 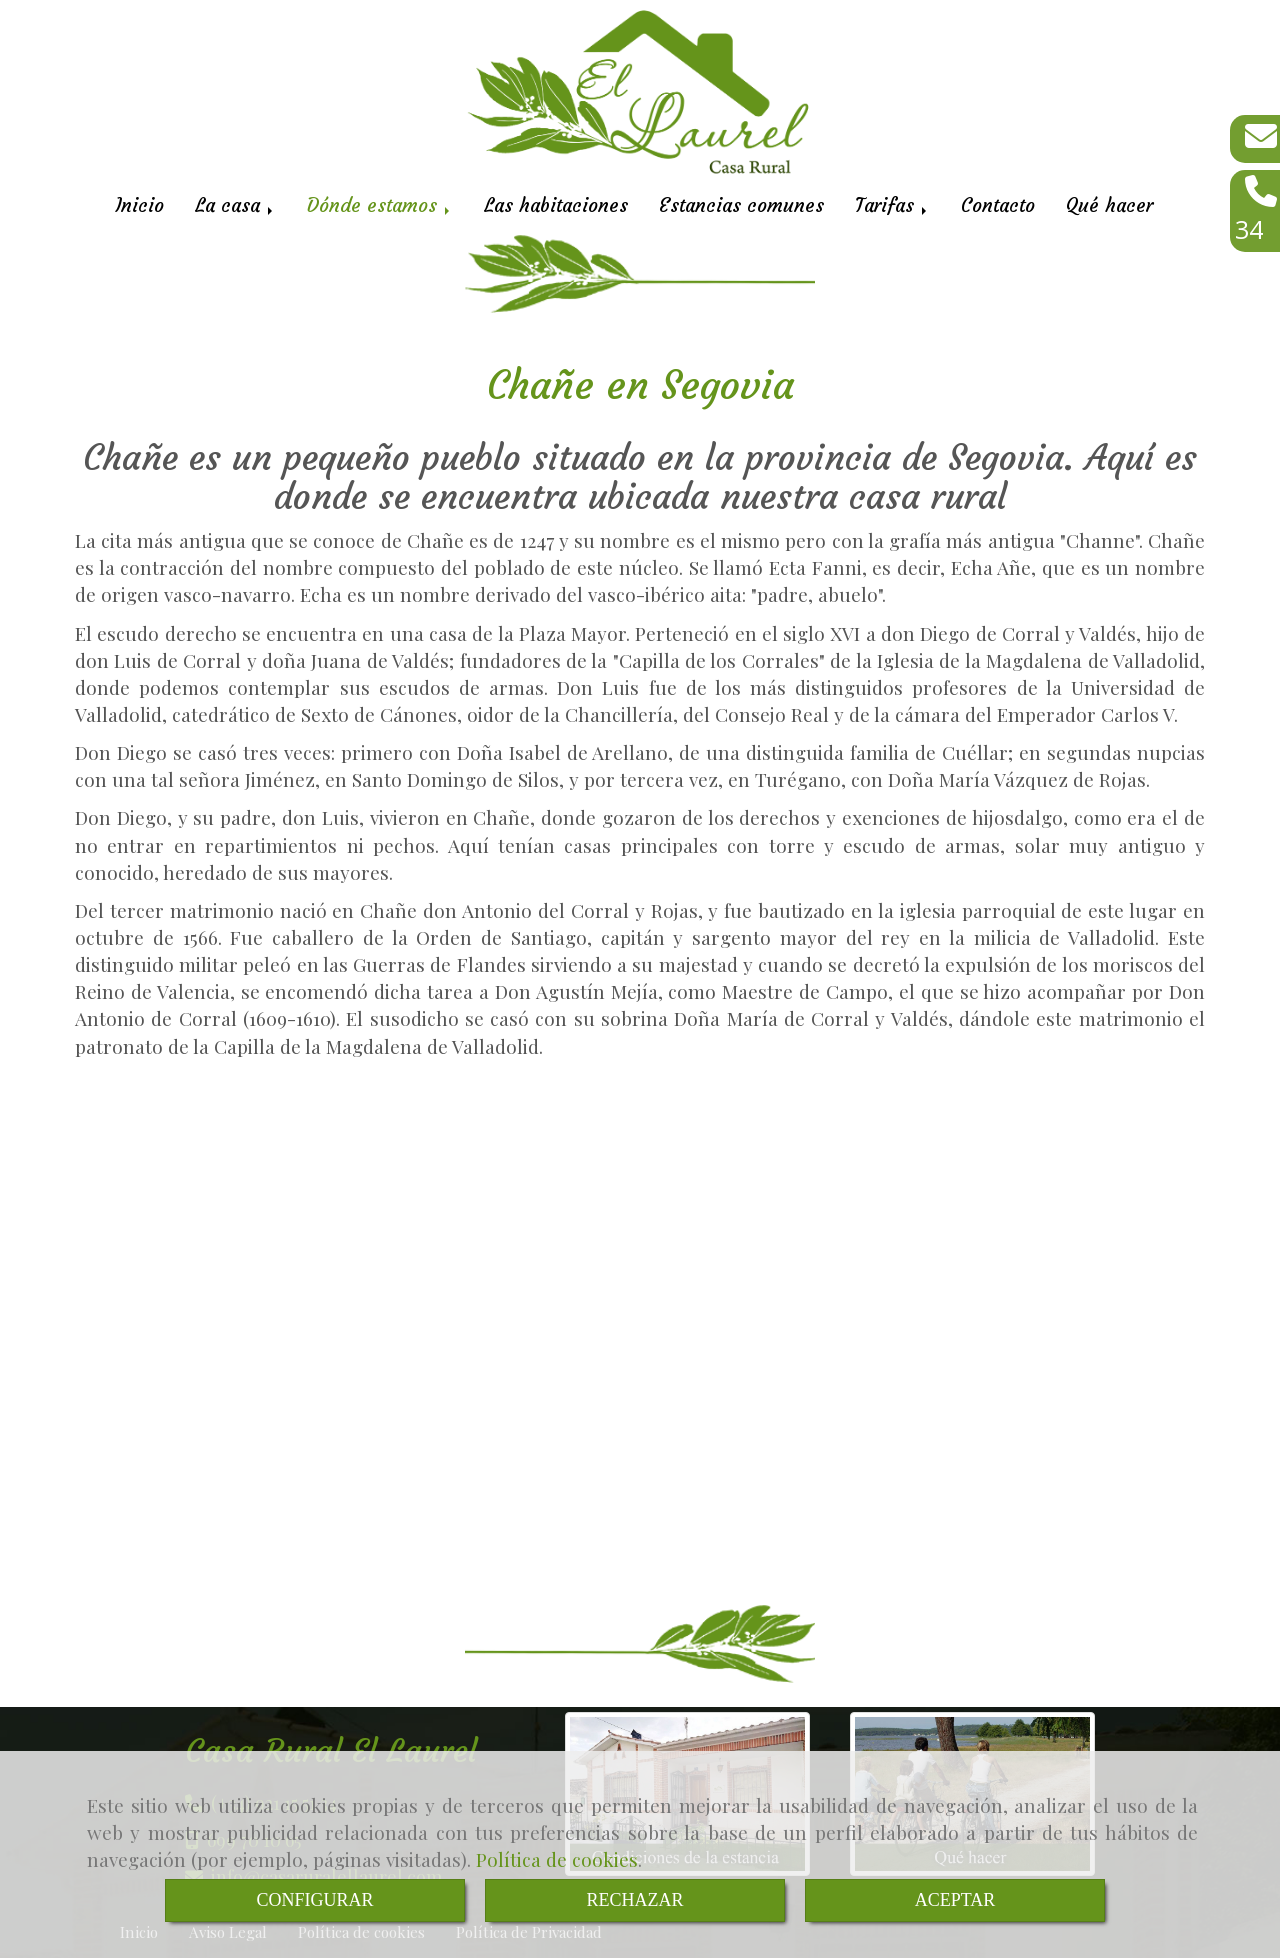 I want to click on La casa, so click(x=235, y=205).